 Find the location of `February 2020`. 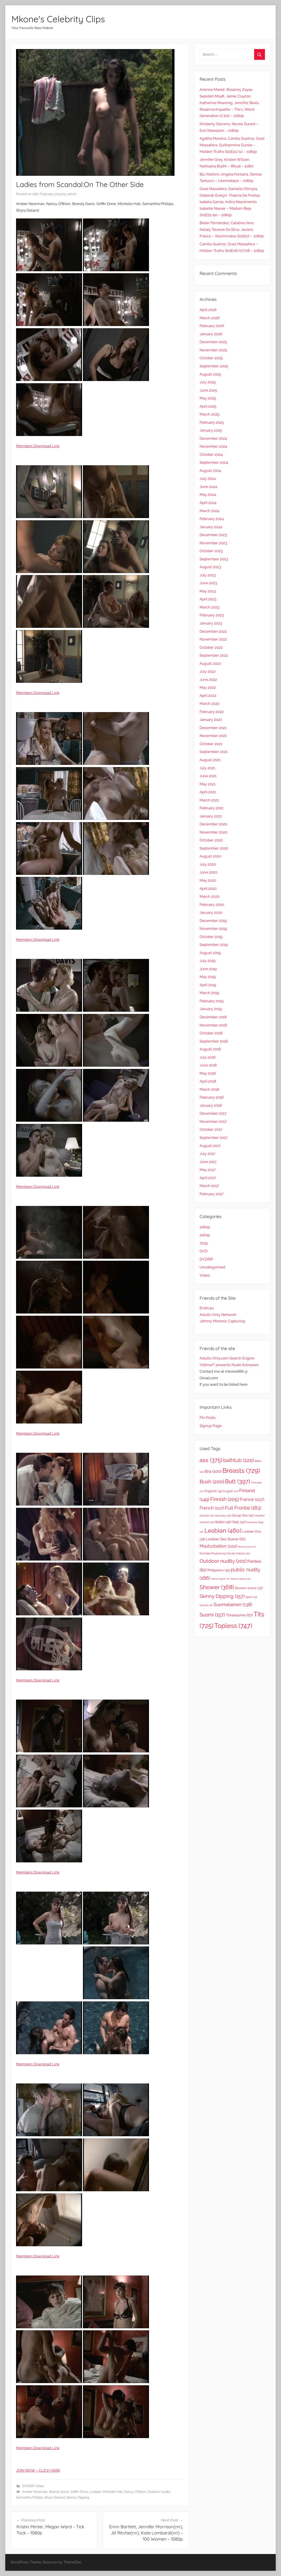

February 2020 is located at coordinates (212, 904).